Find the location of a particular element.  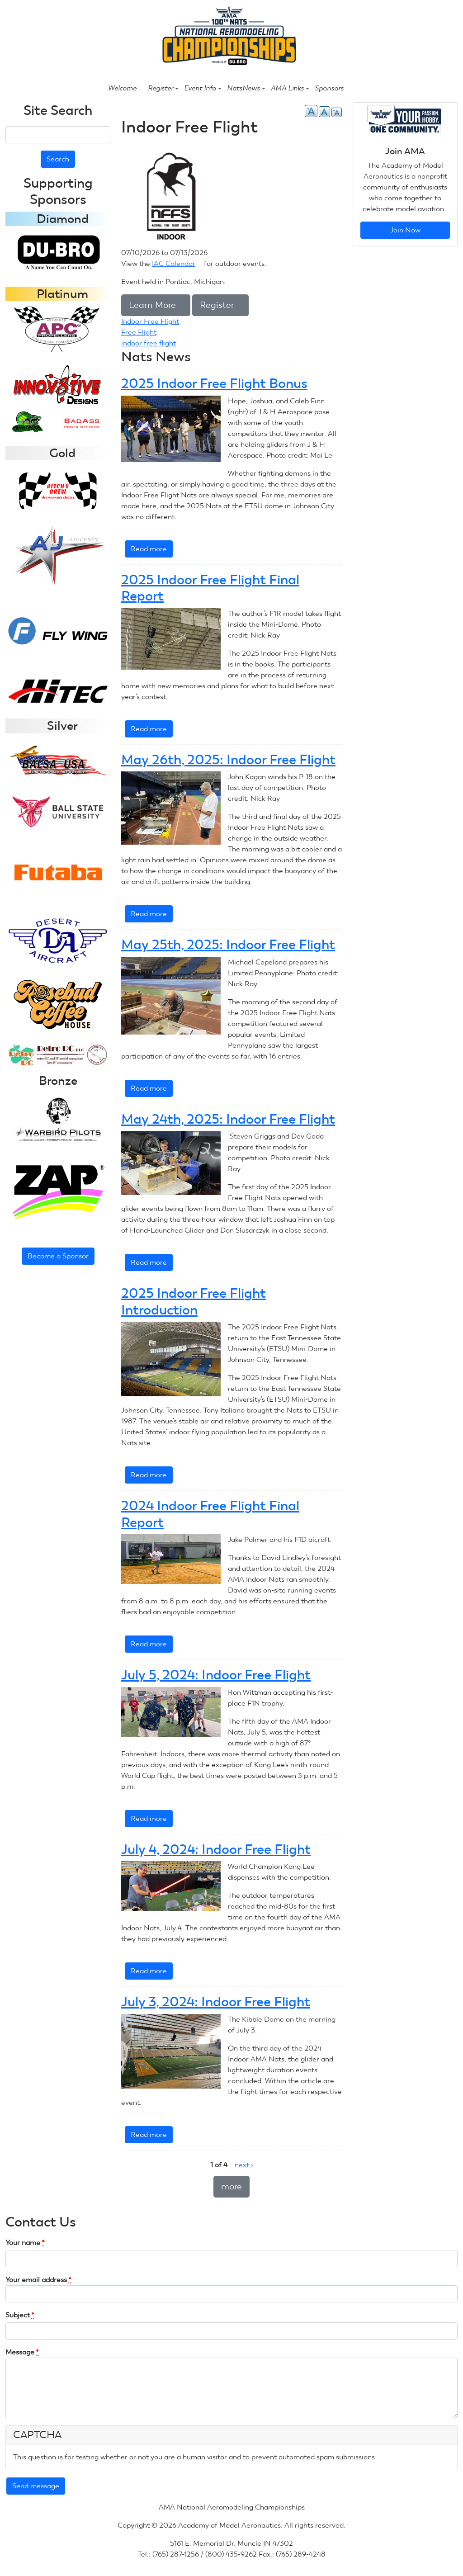

2025 Indoor Free Flight Final Report is located at coordinates (210, 588).